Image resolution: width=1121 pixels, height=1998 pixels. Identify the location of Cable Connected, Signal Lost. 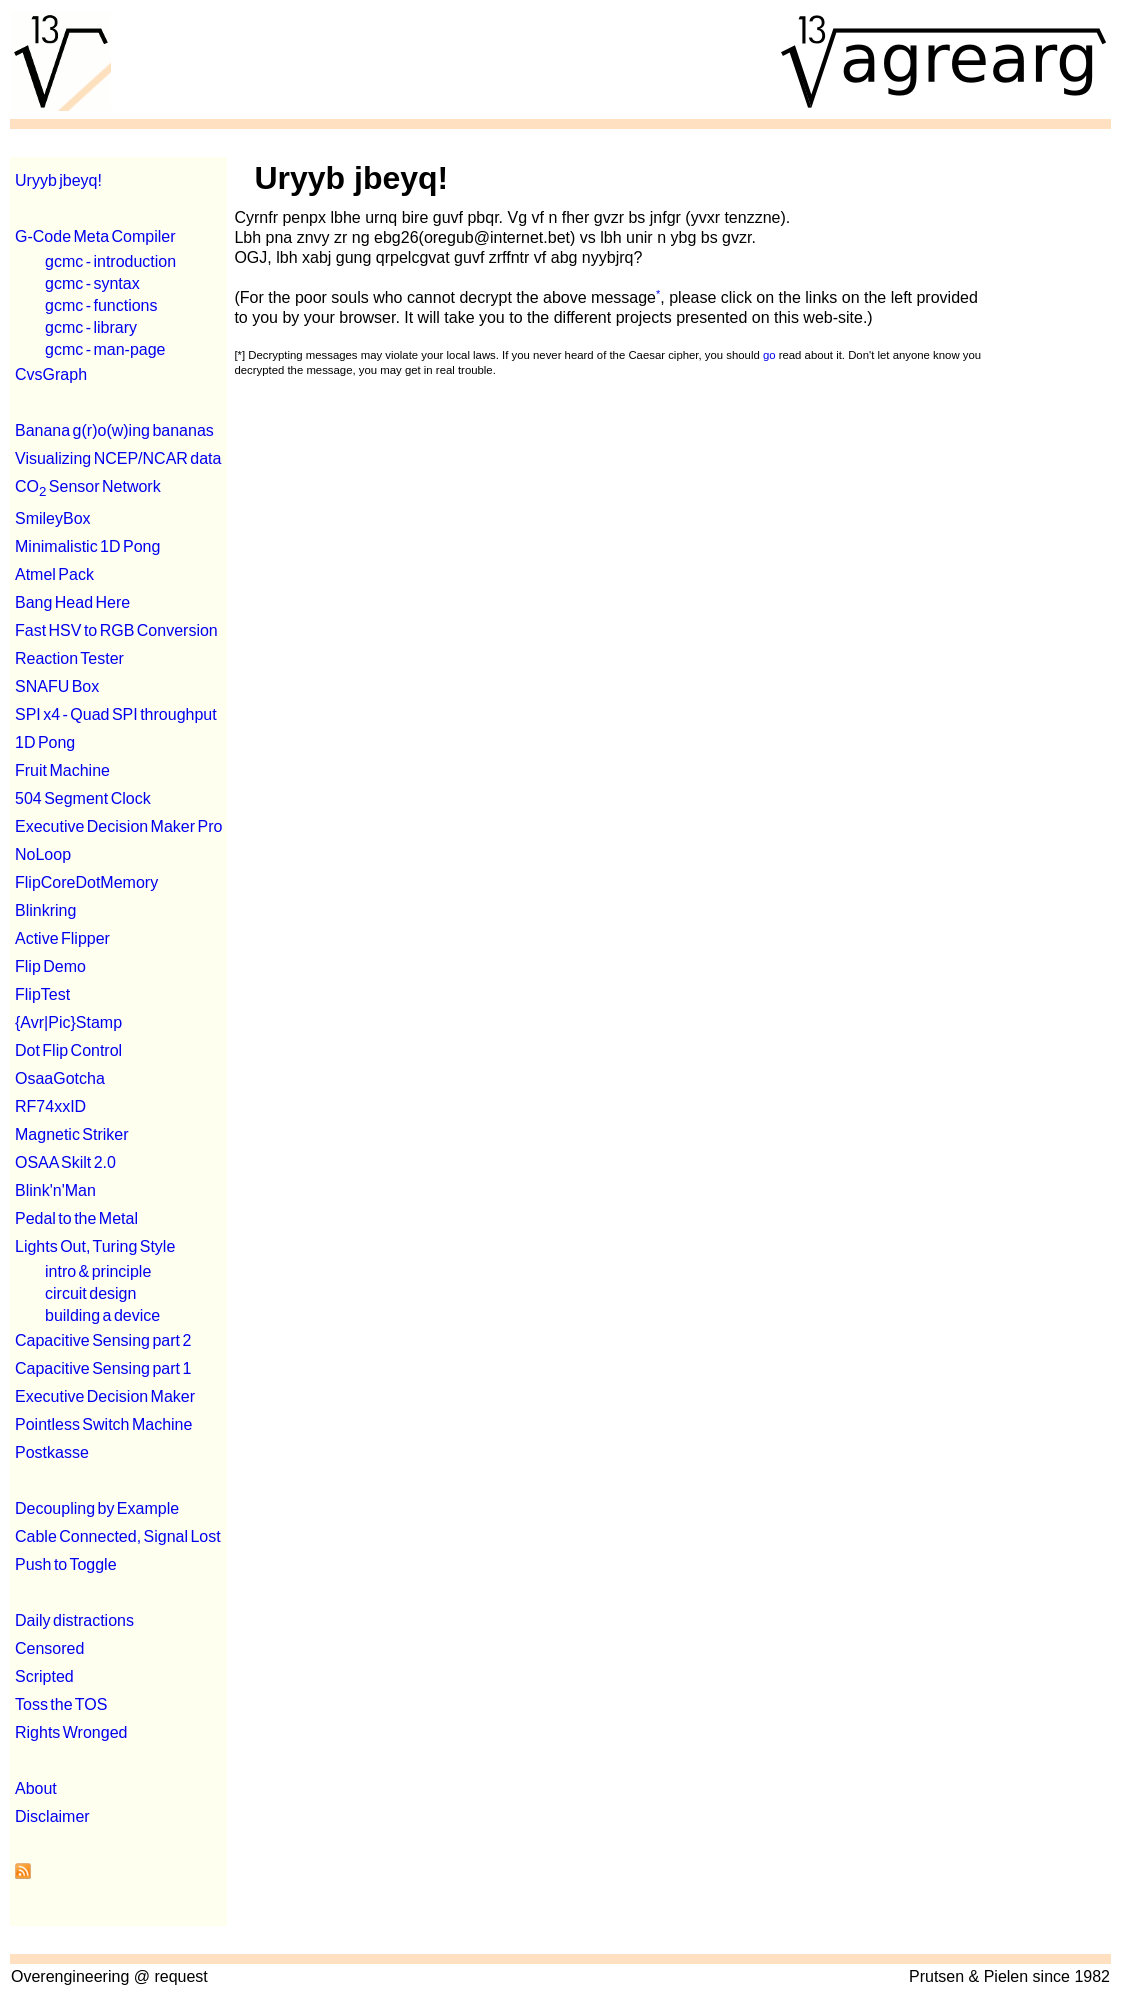
(118, 1536).